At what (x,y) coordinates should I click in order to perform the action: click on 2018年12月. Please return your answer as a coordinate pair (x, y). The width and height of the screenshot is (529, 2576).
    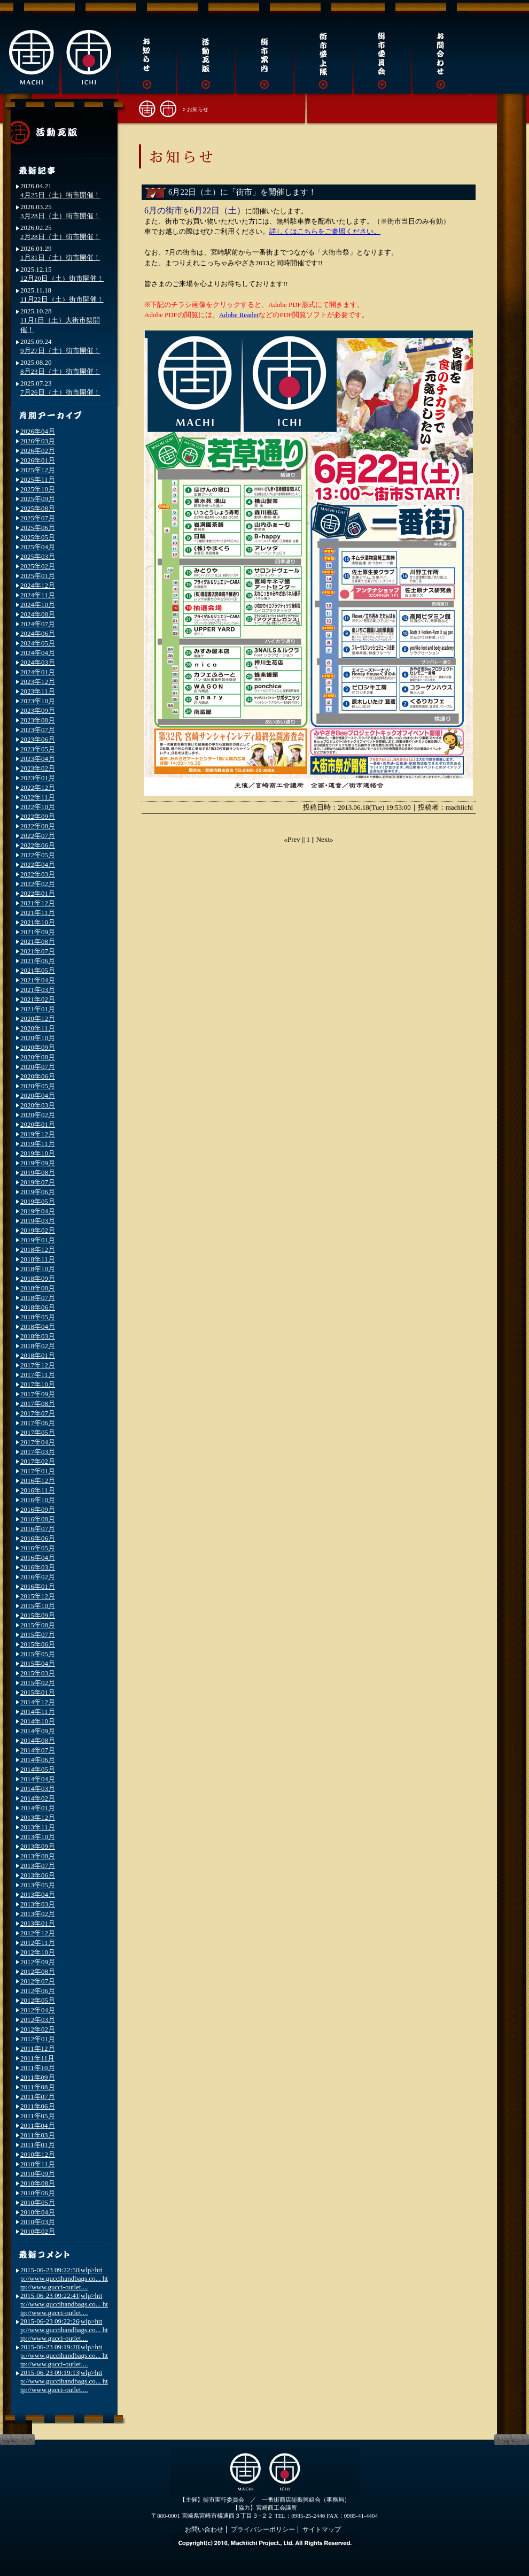
    Looking at the image, I should click on (37, 1249).